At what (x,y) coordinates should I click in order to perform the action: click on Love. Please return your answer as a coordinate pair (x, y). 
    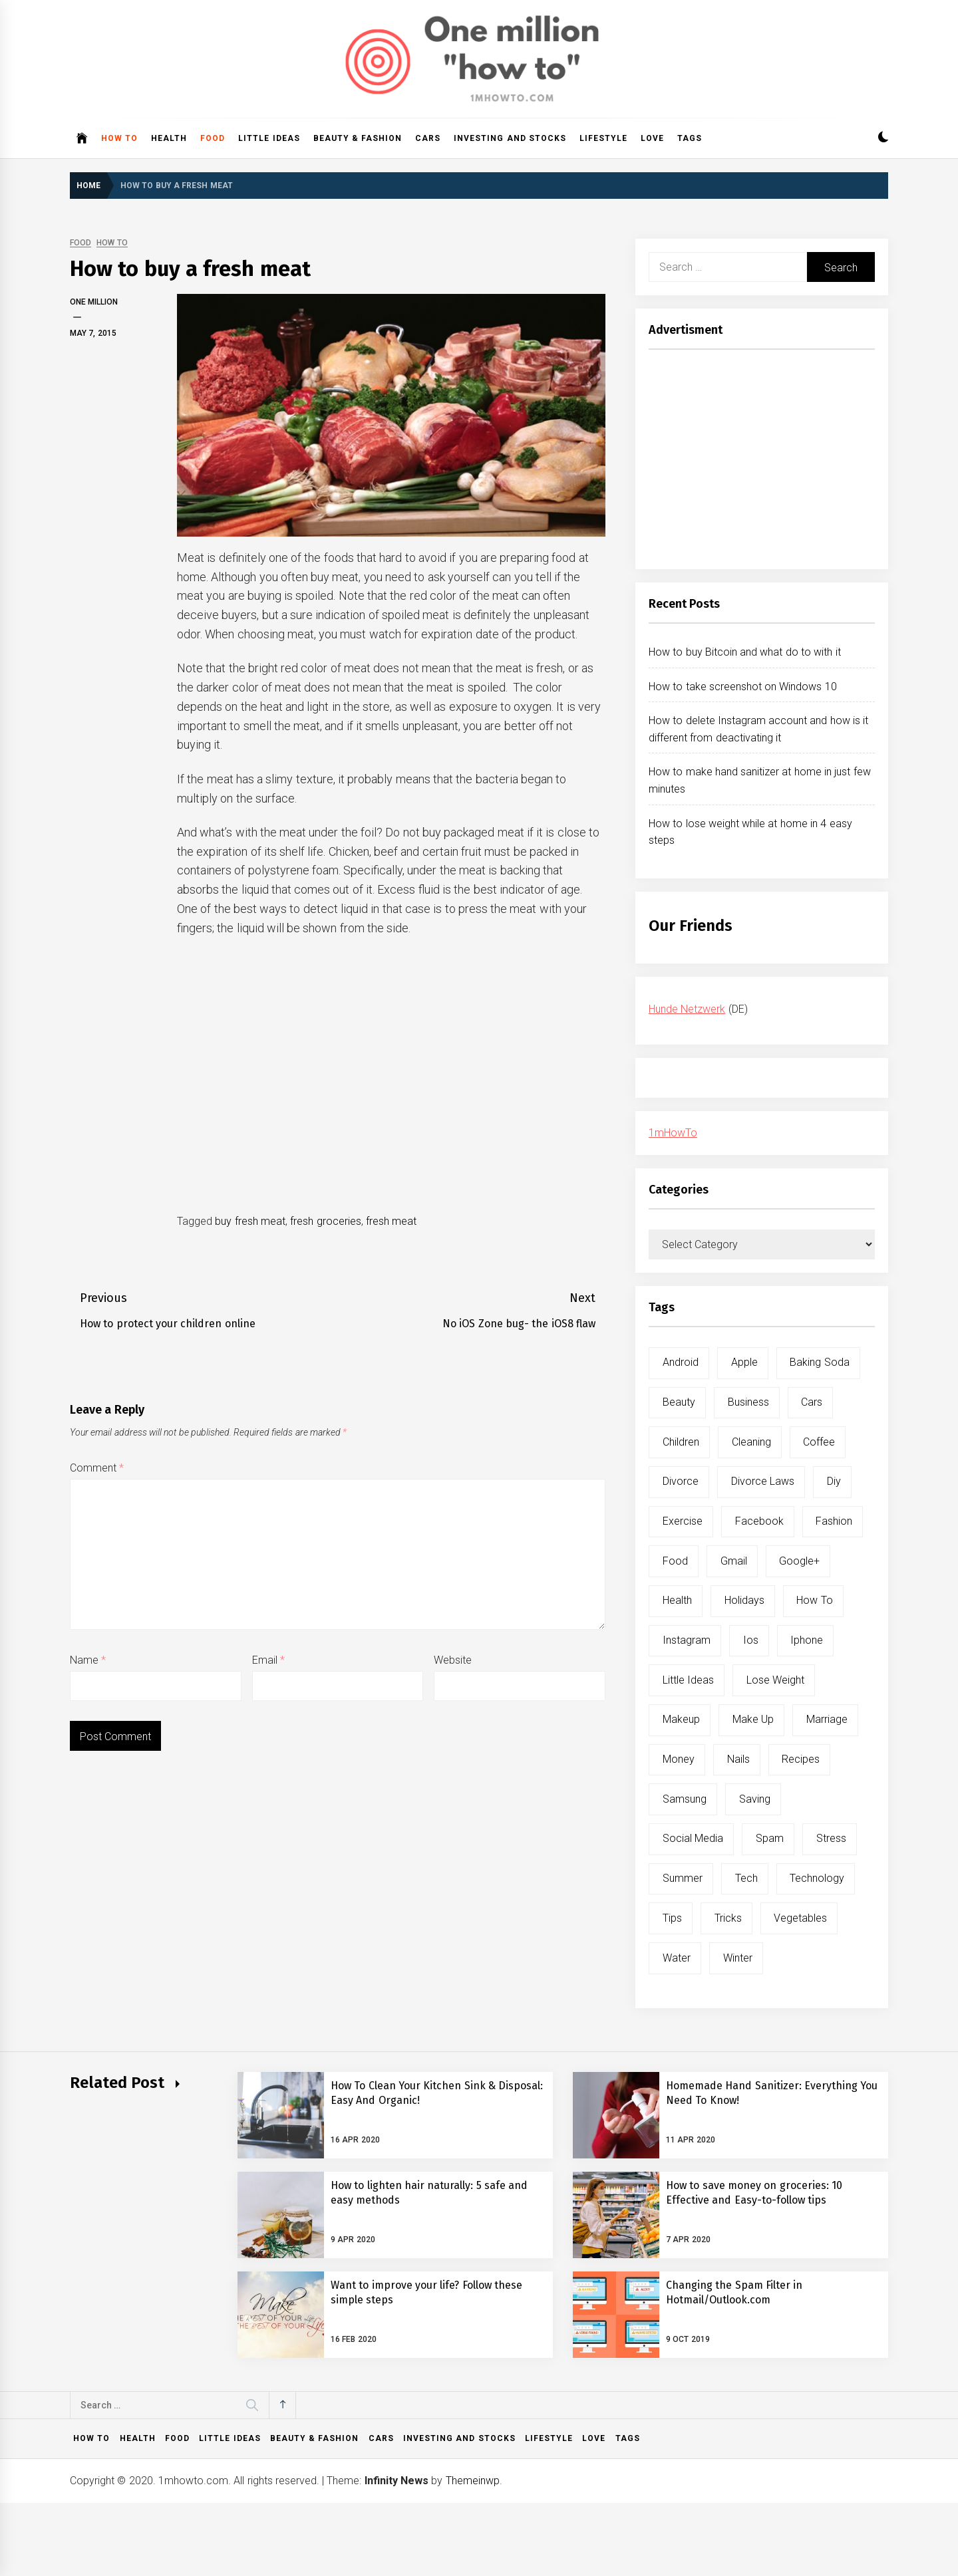
    Looking at the image, I should click on (652, 138).